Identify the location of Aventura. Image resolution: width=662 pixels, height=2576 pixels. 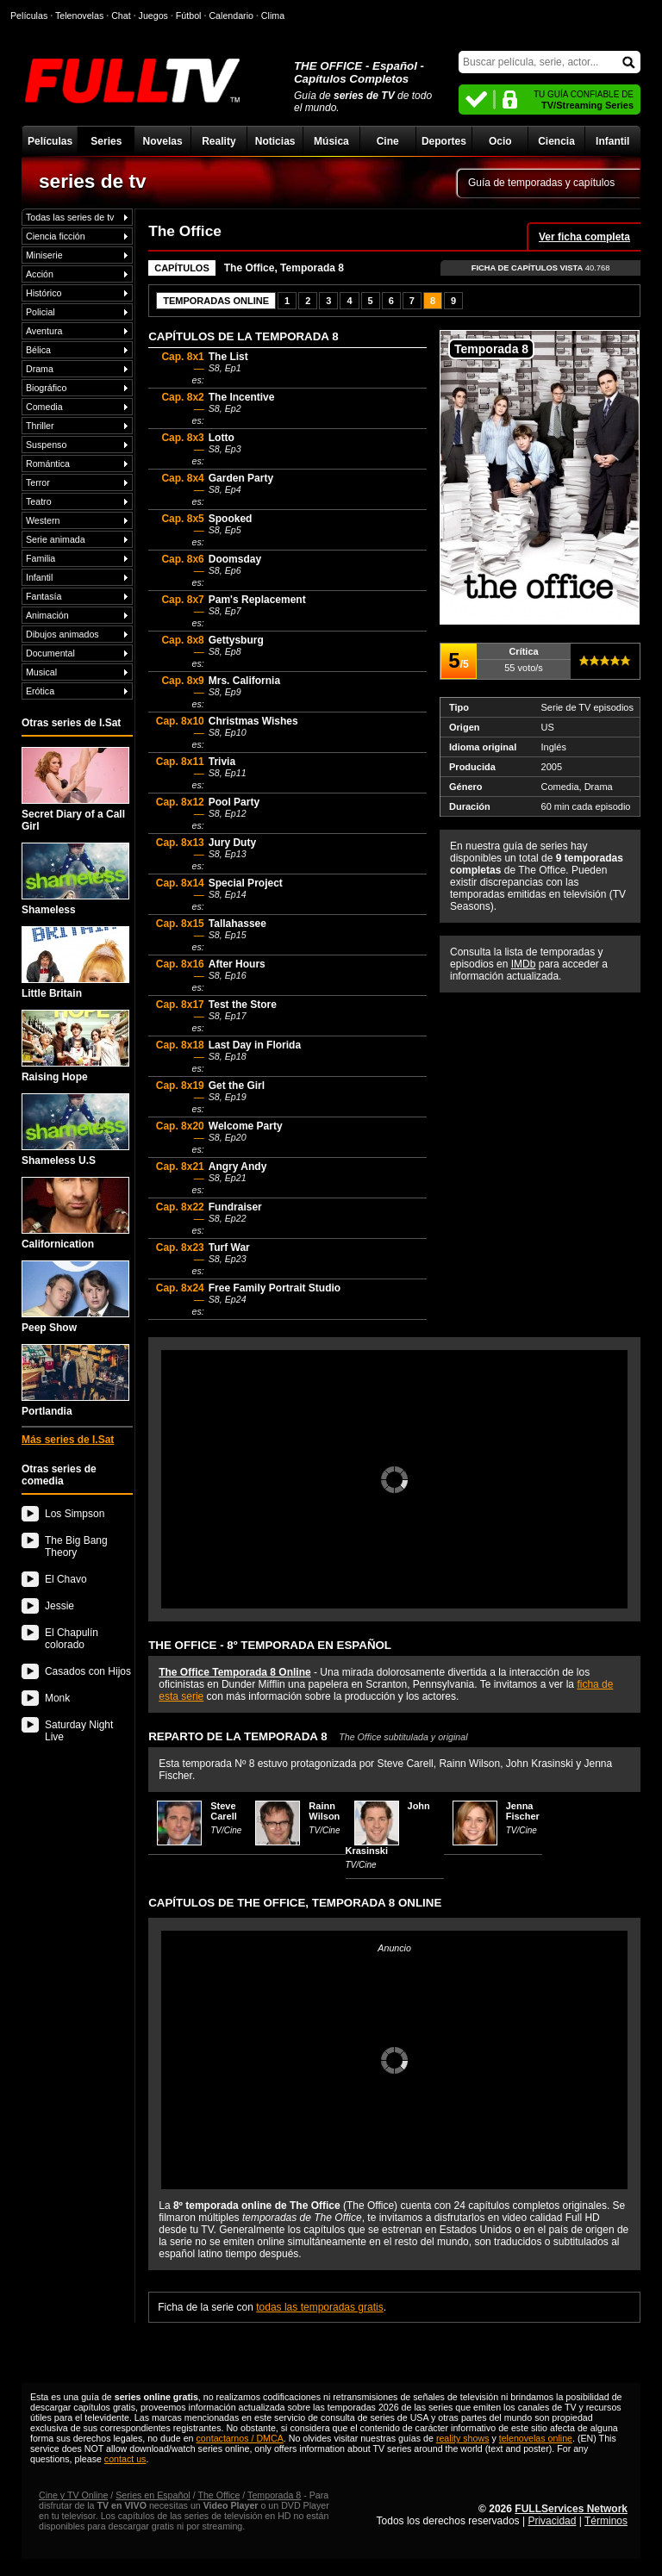
(44, 331).